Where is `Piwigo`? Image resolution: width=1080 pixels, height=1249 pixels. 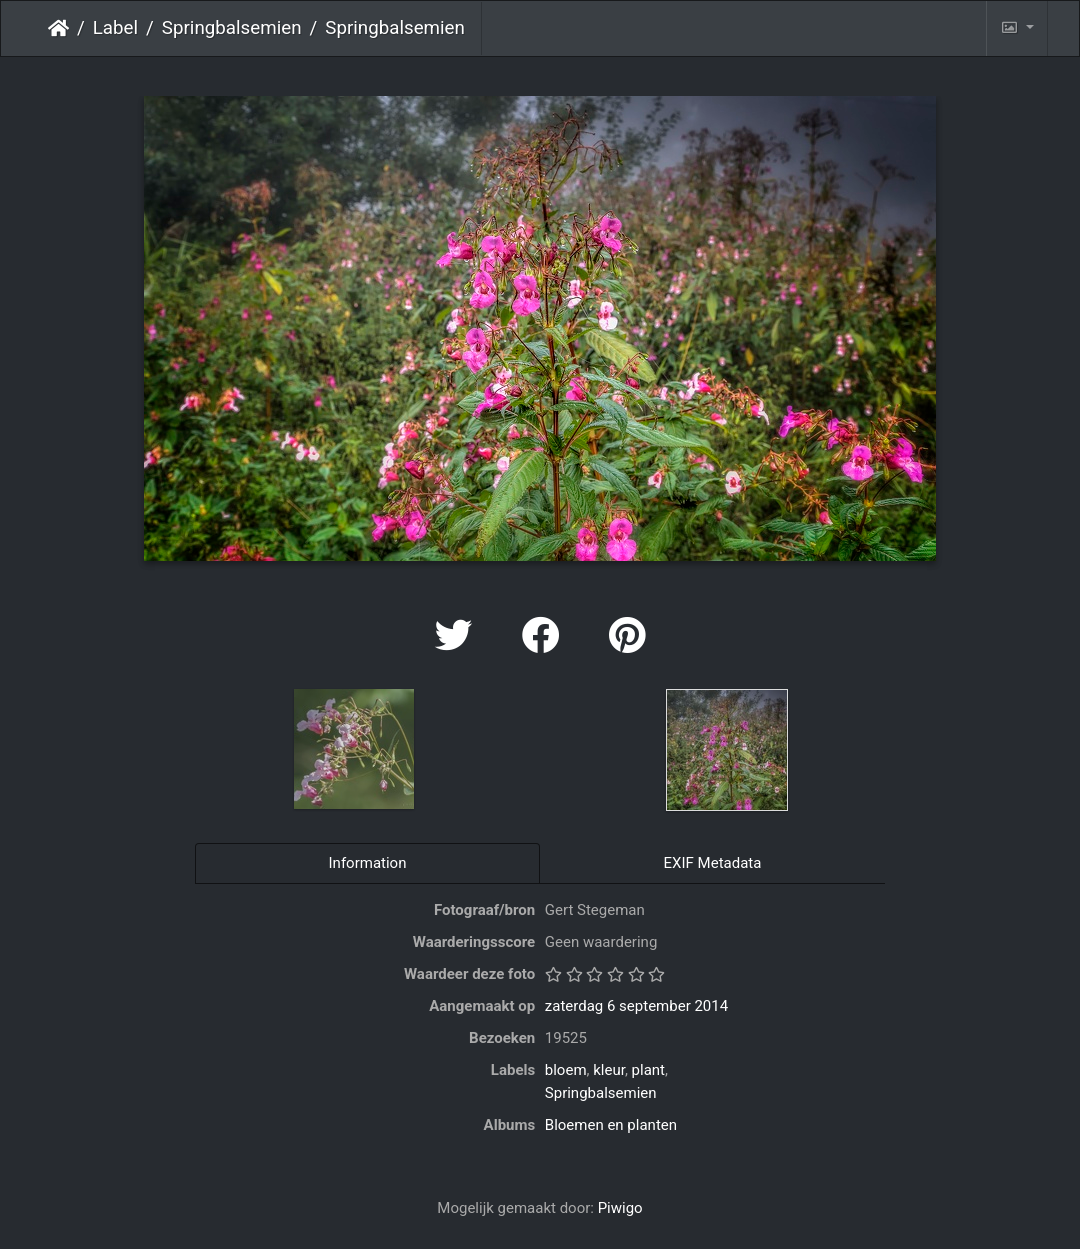
Piwigo is located at coordinates (620, 1208).